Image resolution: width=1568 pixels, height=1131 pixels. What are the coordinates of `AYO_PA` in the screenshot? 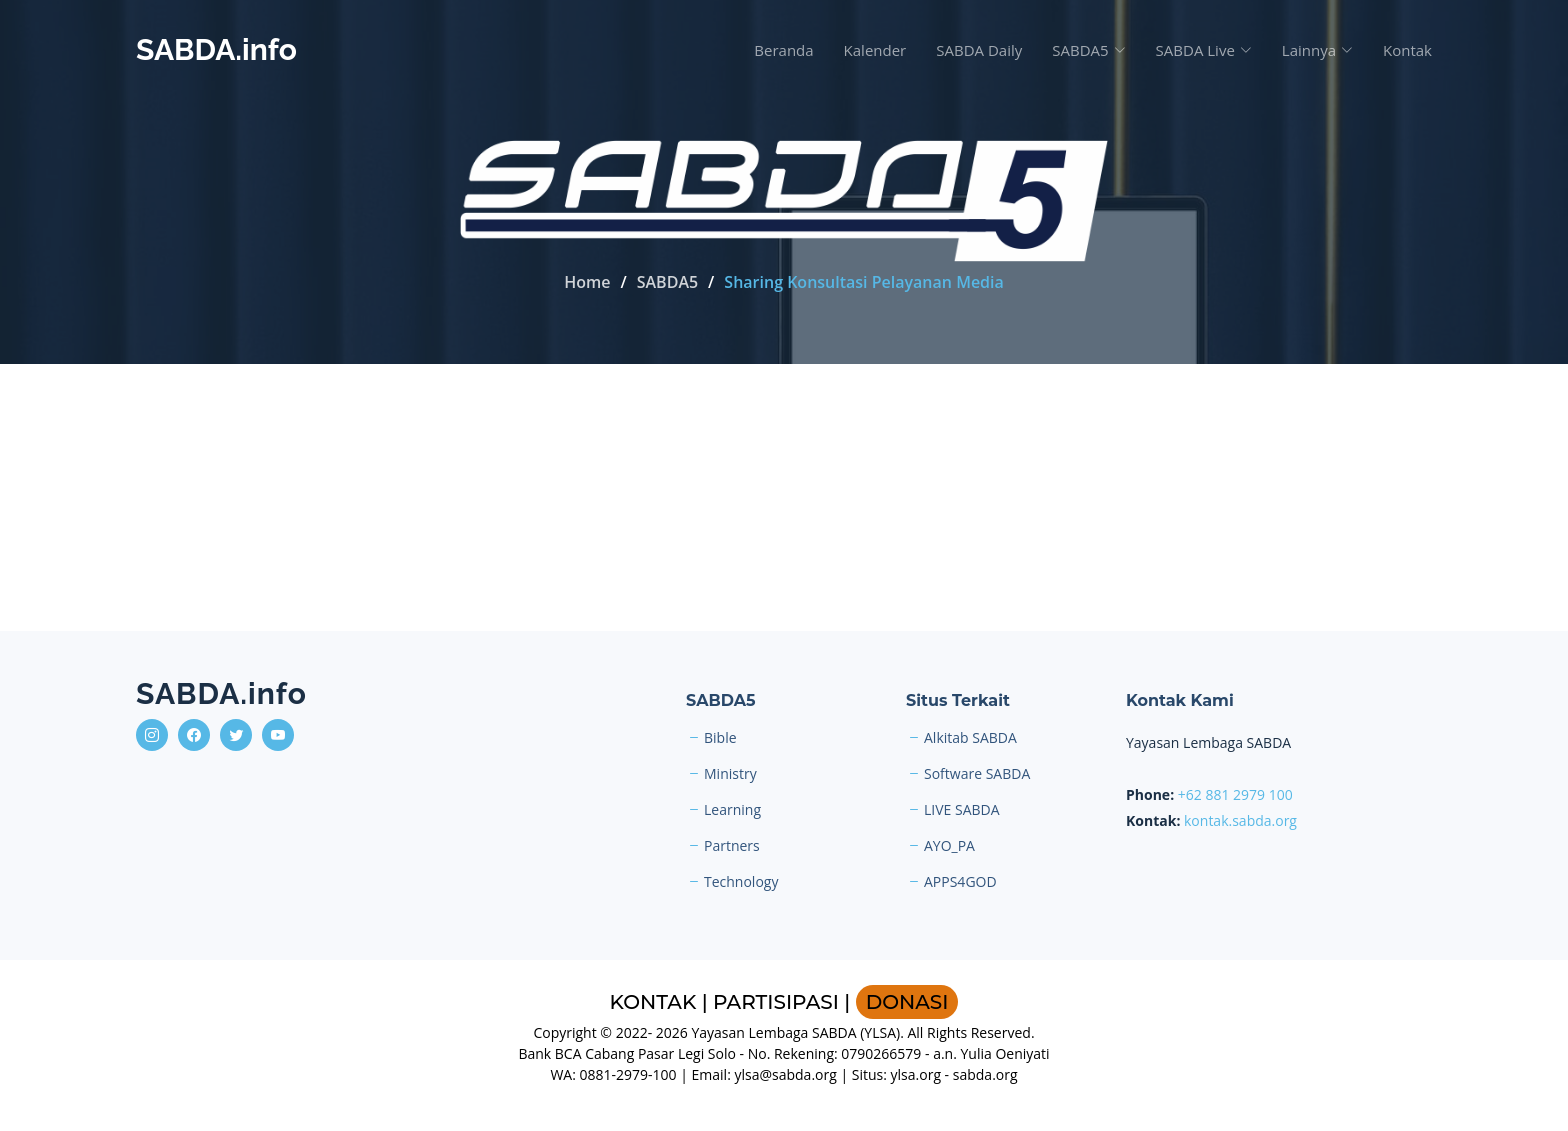 It's located at (949, 846).